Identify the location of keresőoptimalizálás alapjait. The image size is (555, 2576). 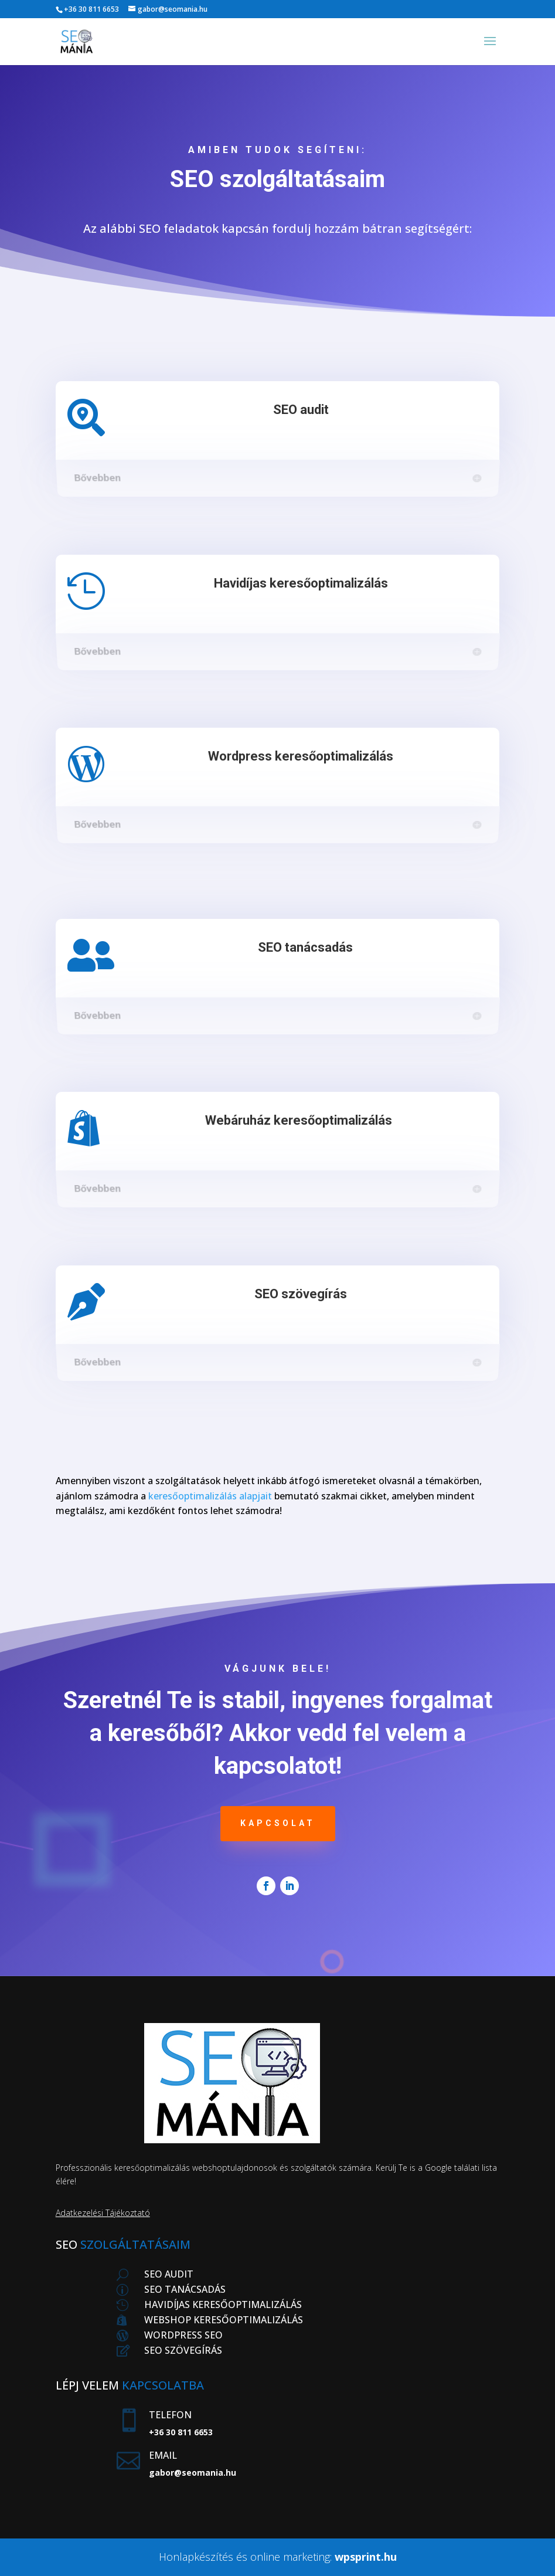
(210, 1495).